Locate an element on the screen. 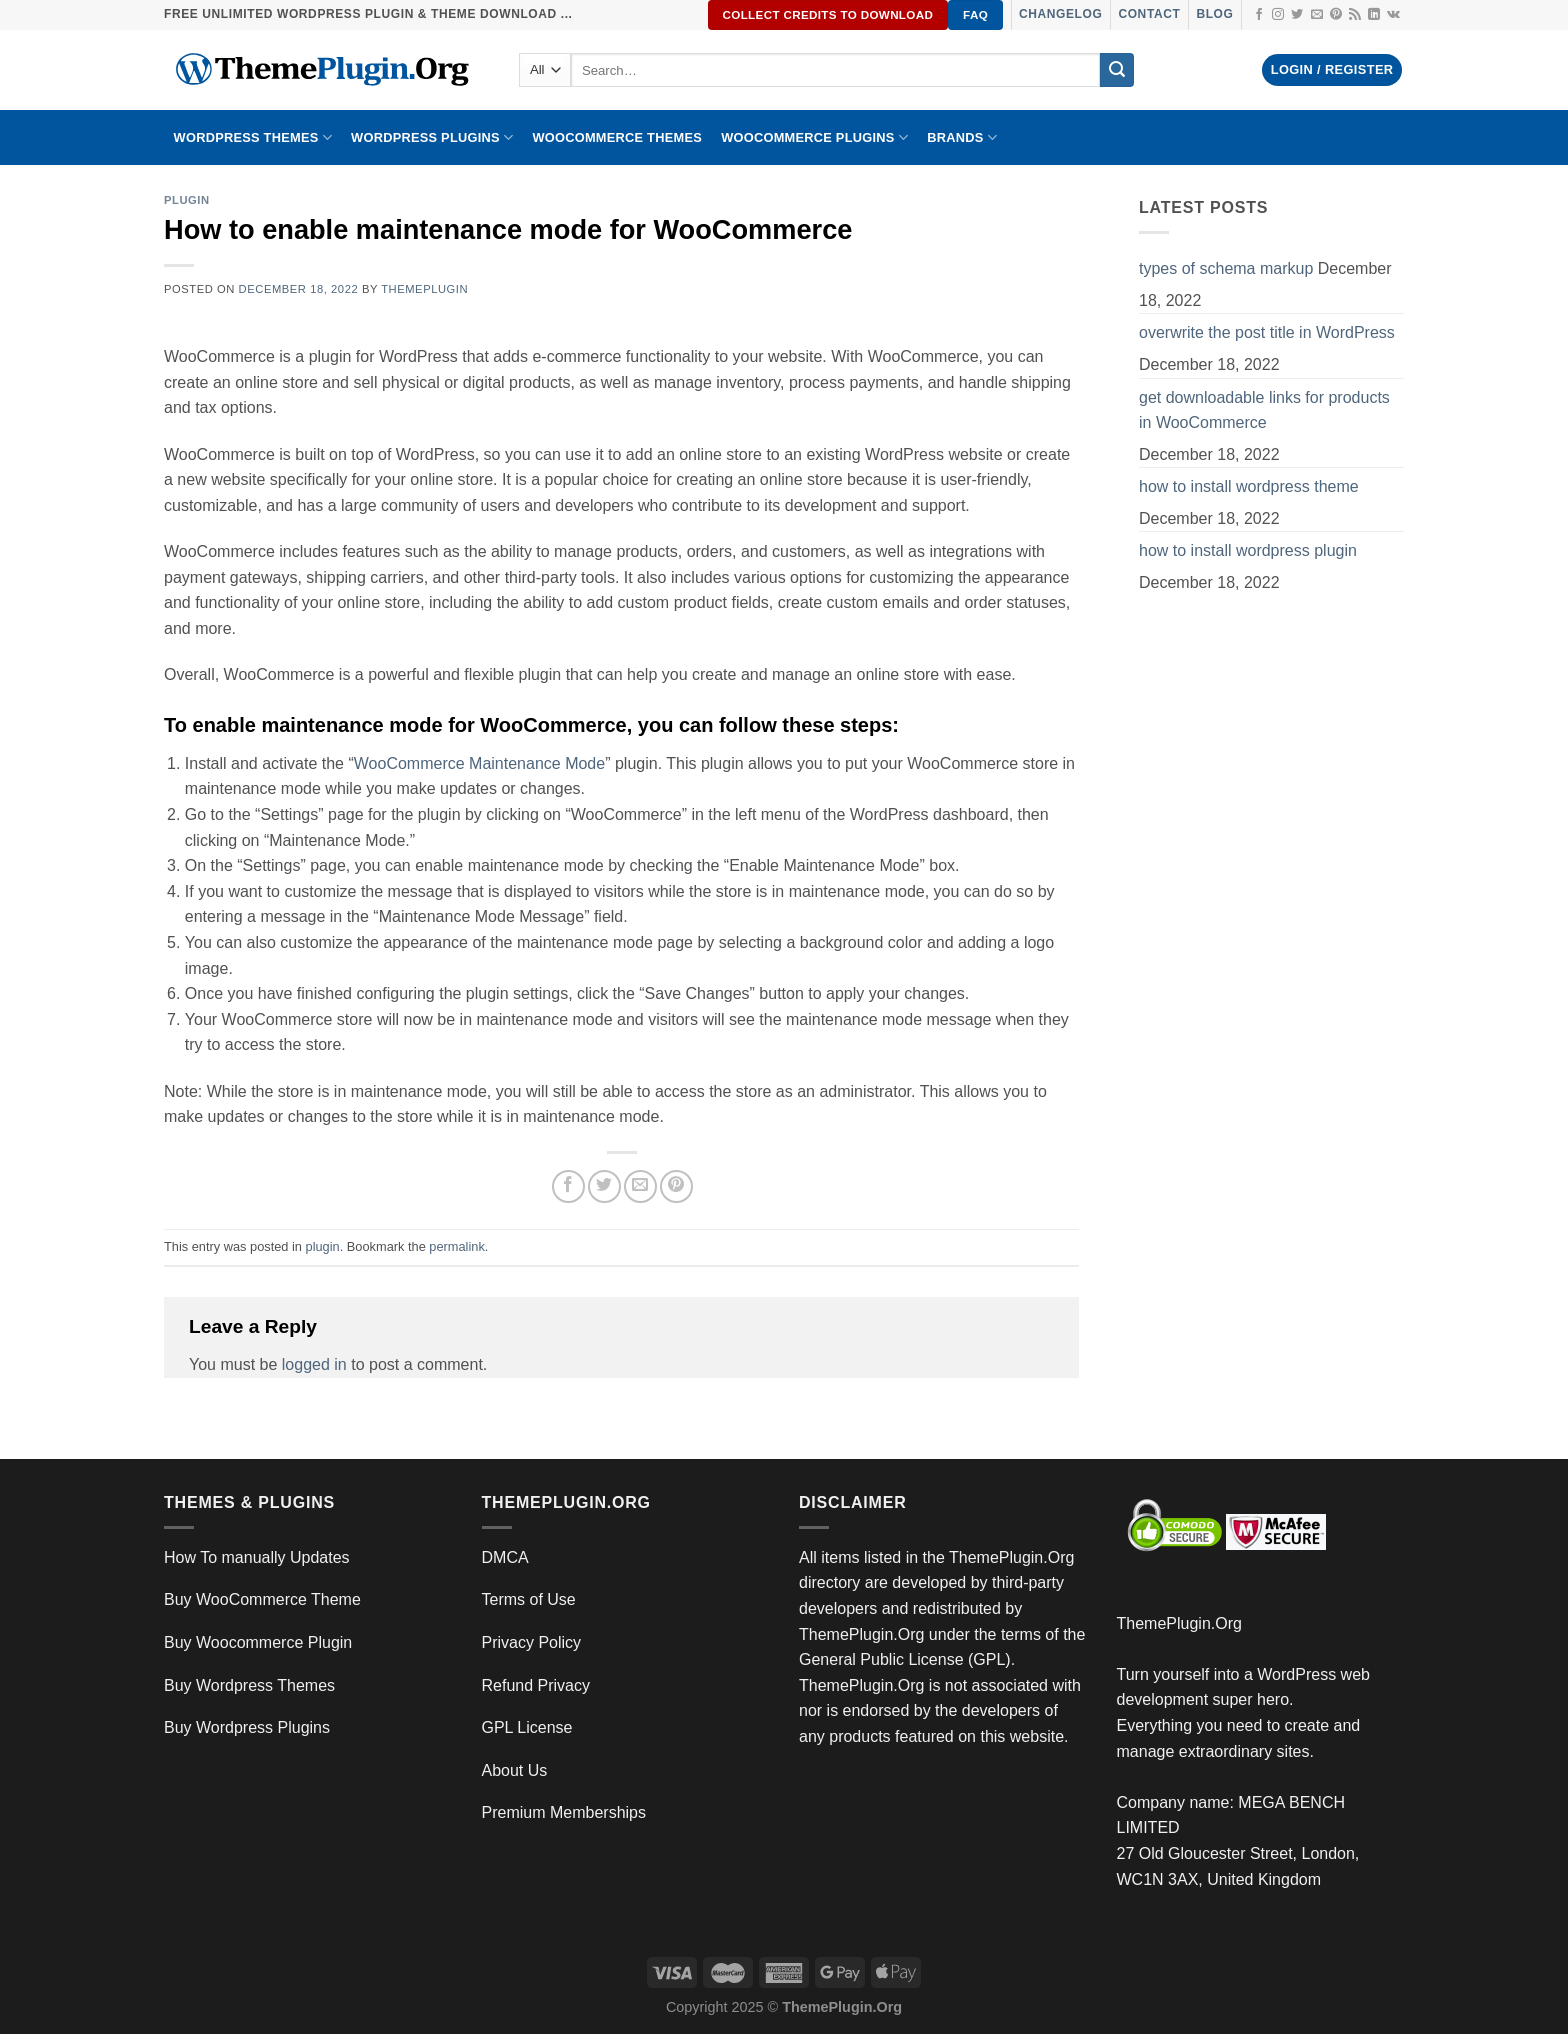 The width and height of the screenshot is (1568, 2034). Privacy Policy is located at coordinates (532, 1642).